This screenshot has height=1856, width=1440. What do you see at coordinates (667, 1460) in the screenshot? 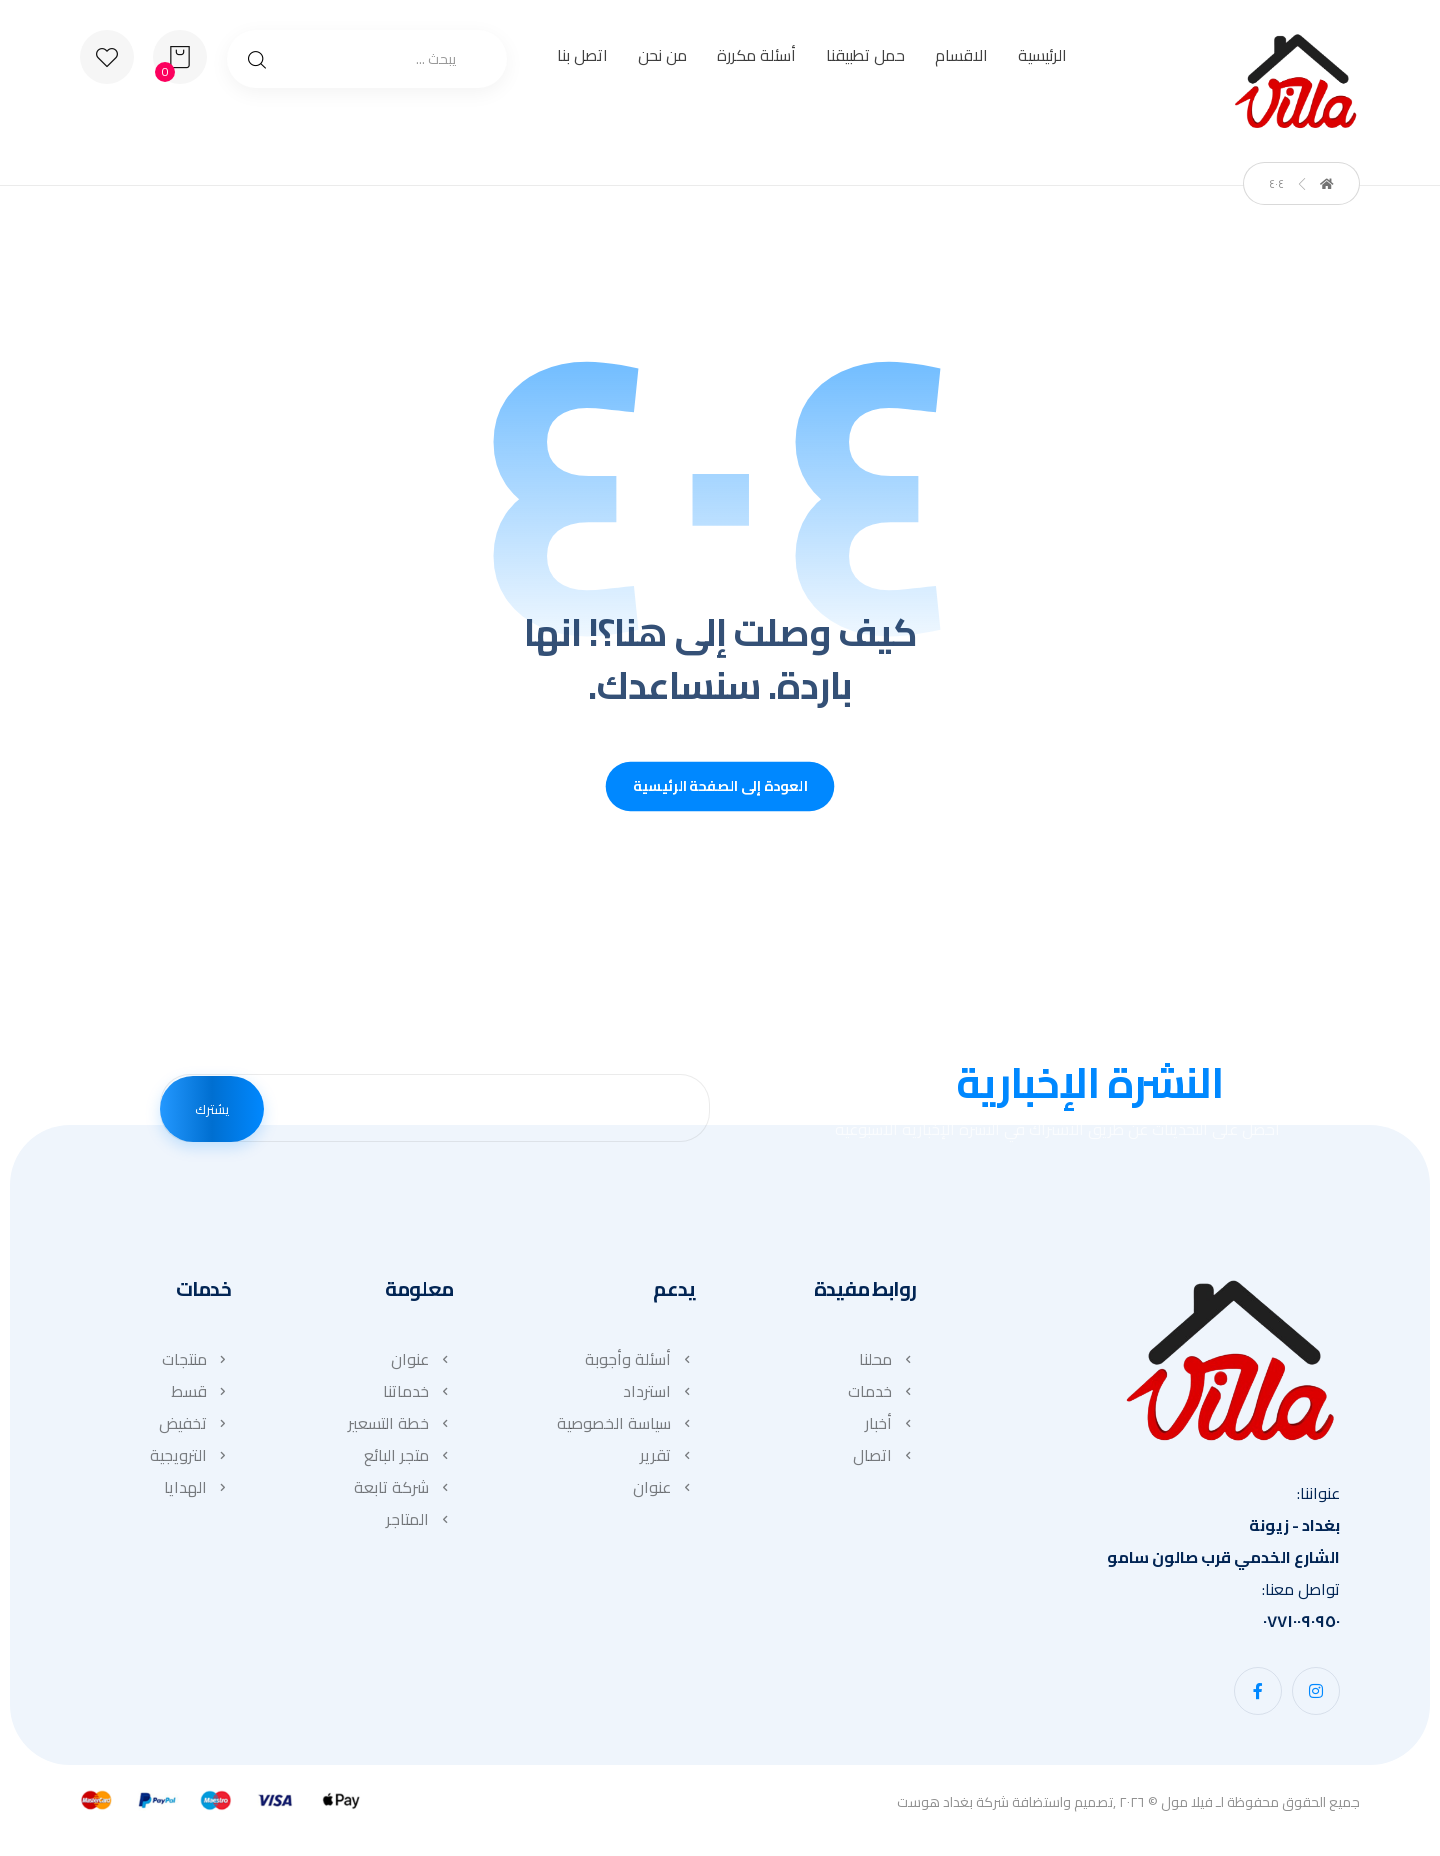
I see `تقرير` at bounding box center [667, 1460].